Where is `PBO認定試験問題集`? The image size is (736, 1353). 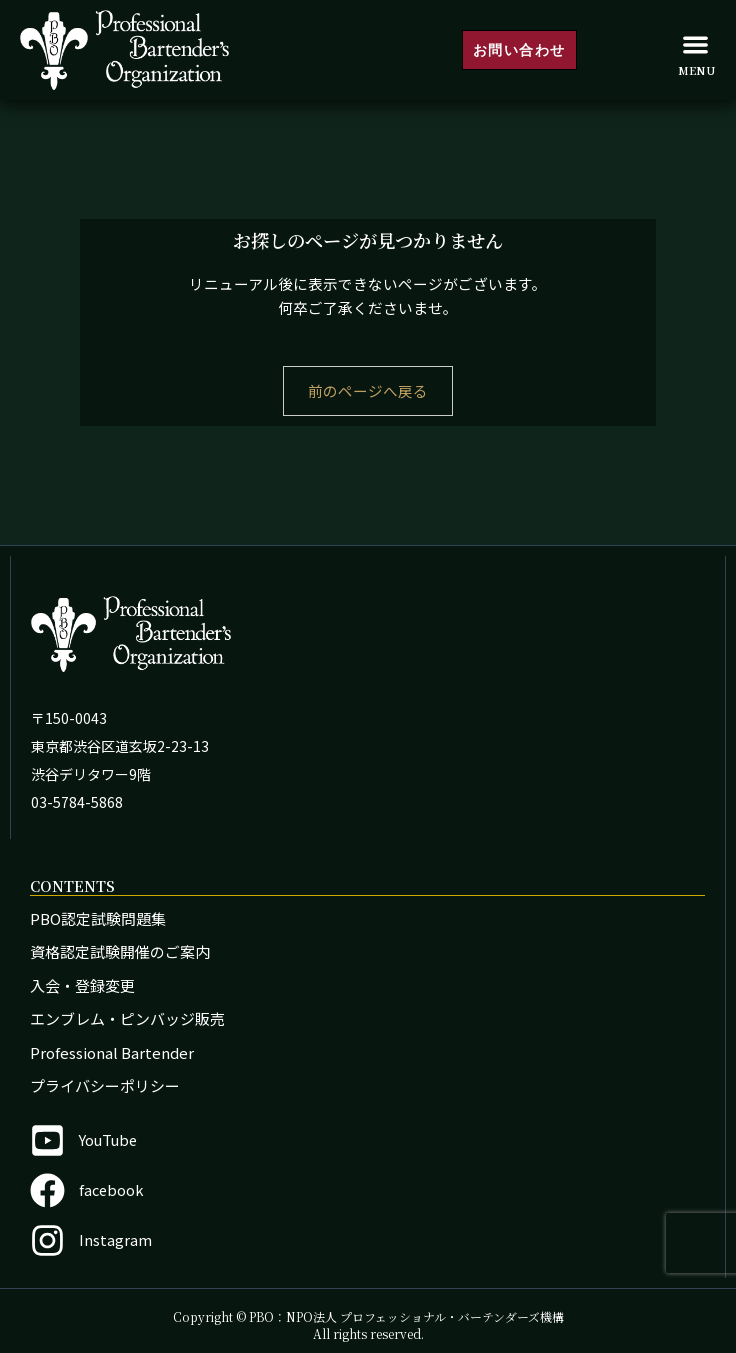
PBO認定試験問題集 is located at coordinates (98, 918).